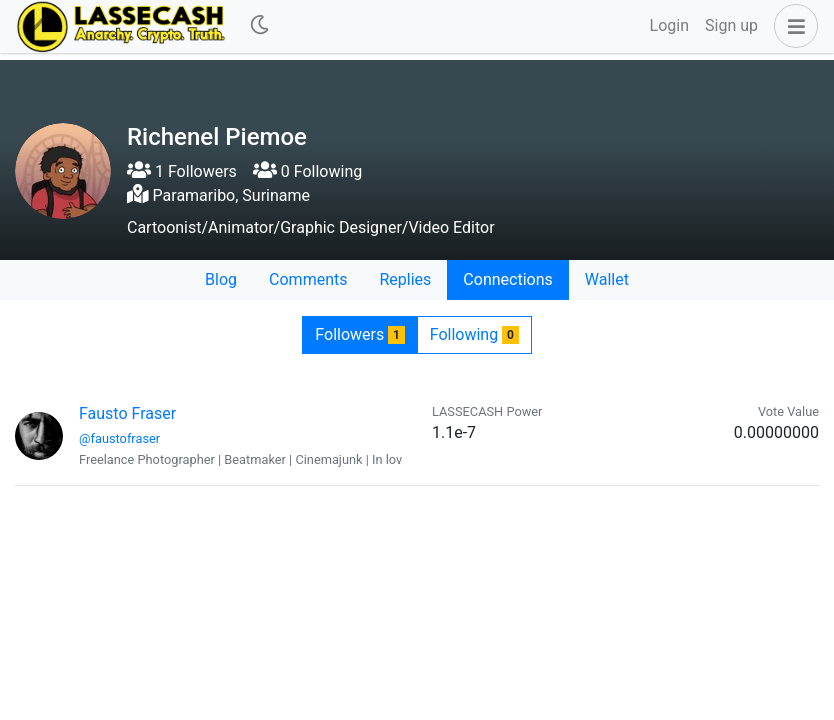  I want to click on Connections, so click(507, 279).